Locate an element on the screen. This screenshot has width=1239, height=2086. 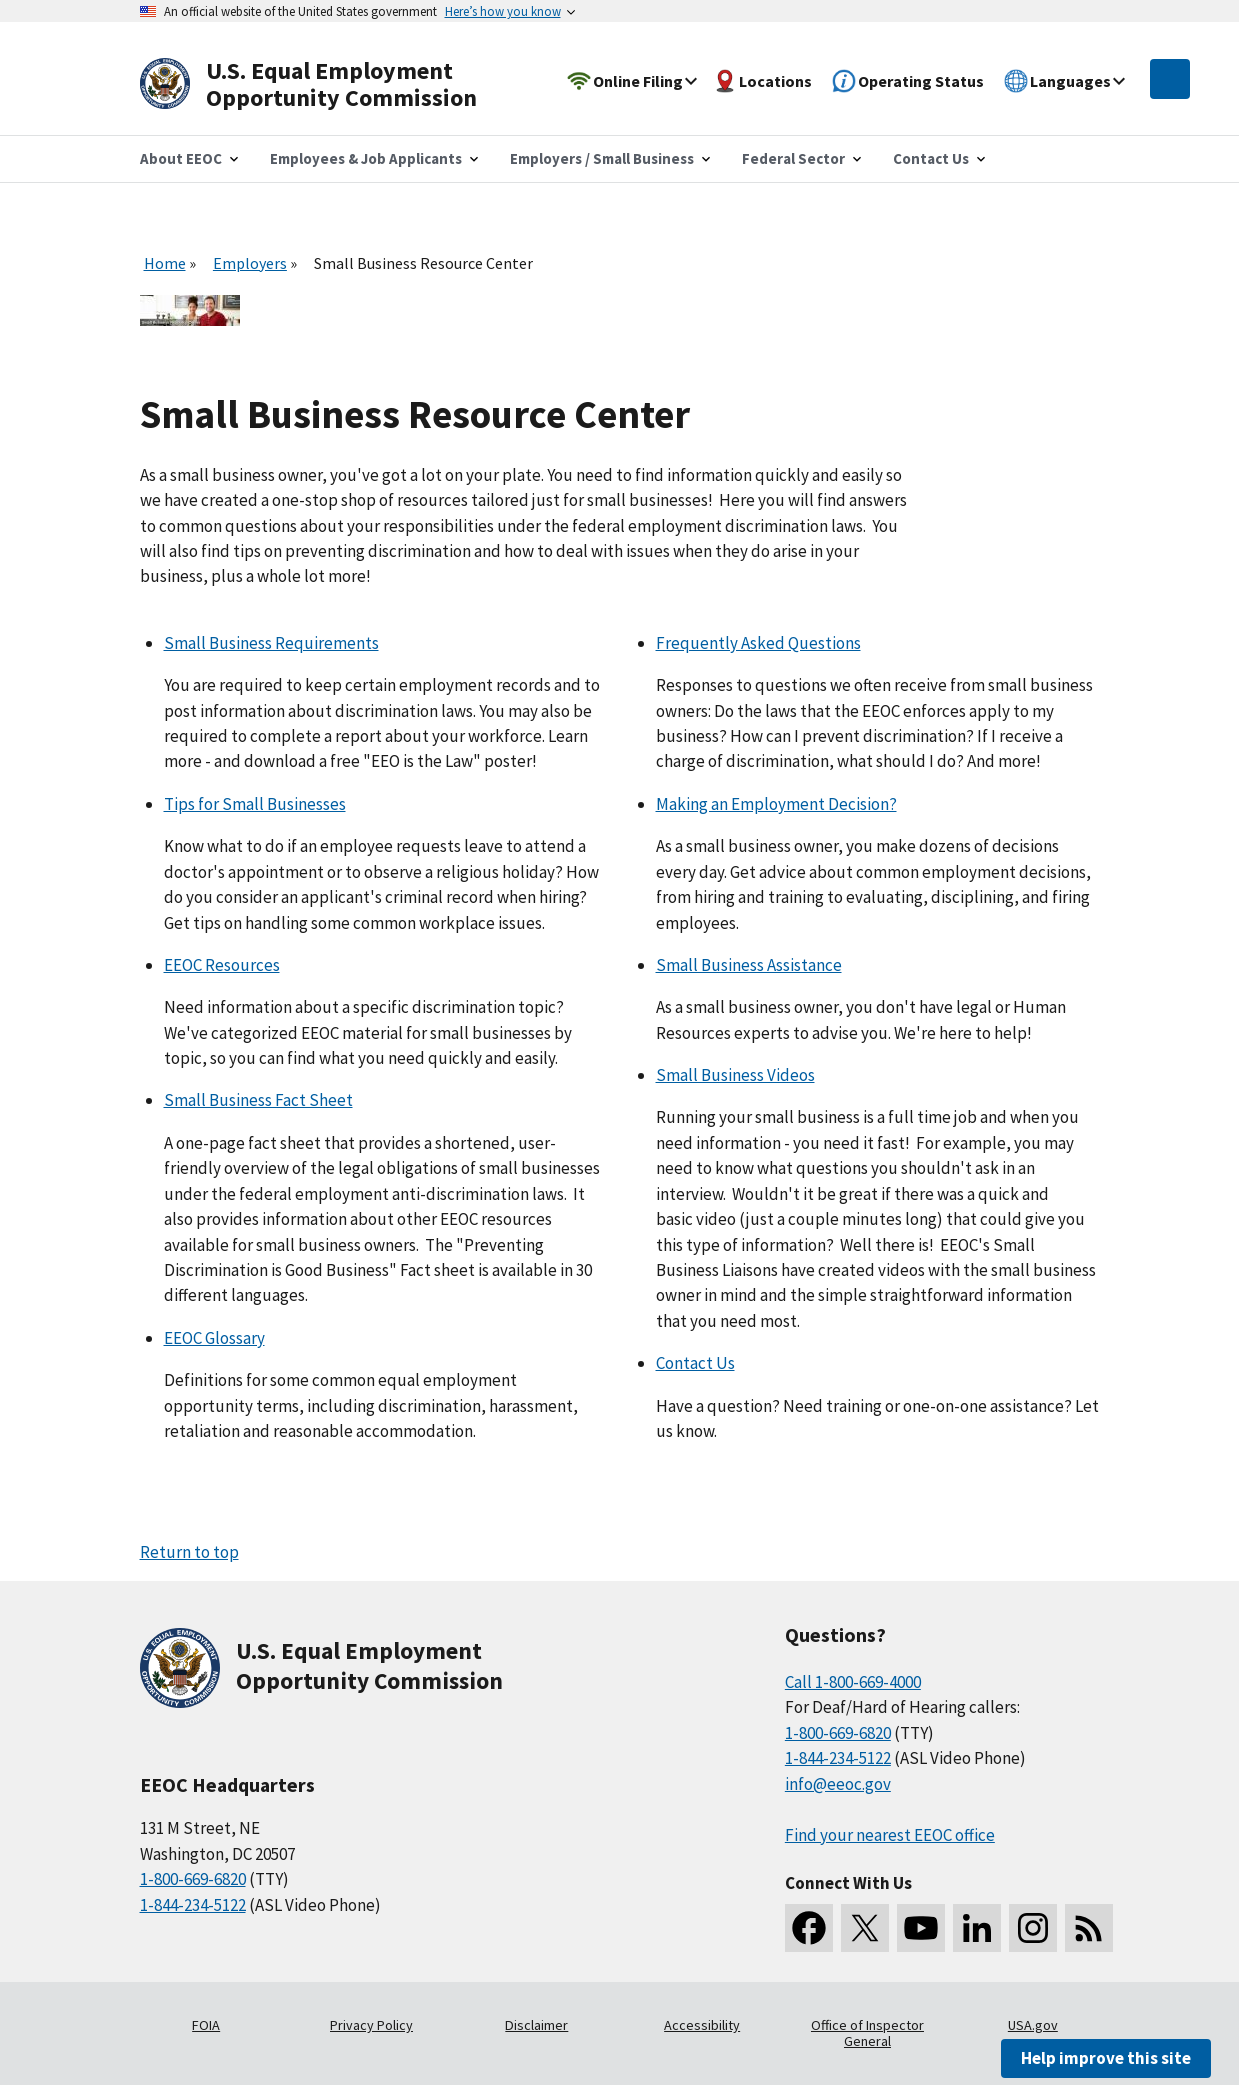
Find your nearest EEOC office is located at coordinates (890, 1835).